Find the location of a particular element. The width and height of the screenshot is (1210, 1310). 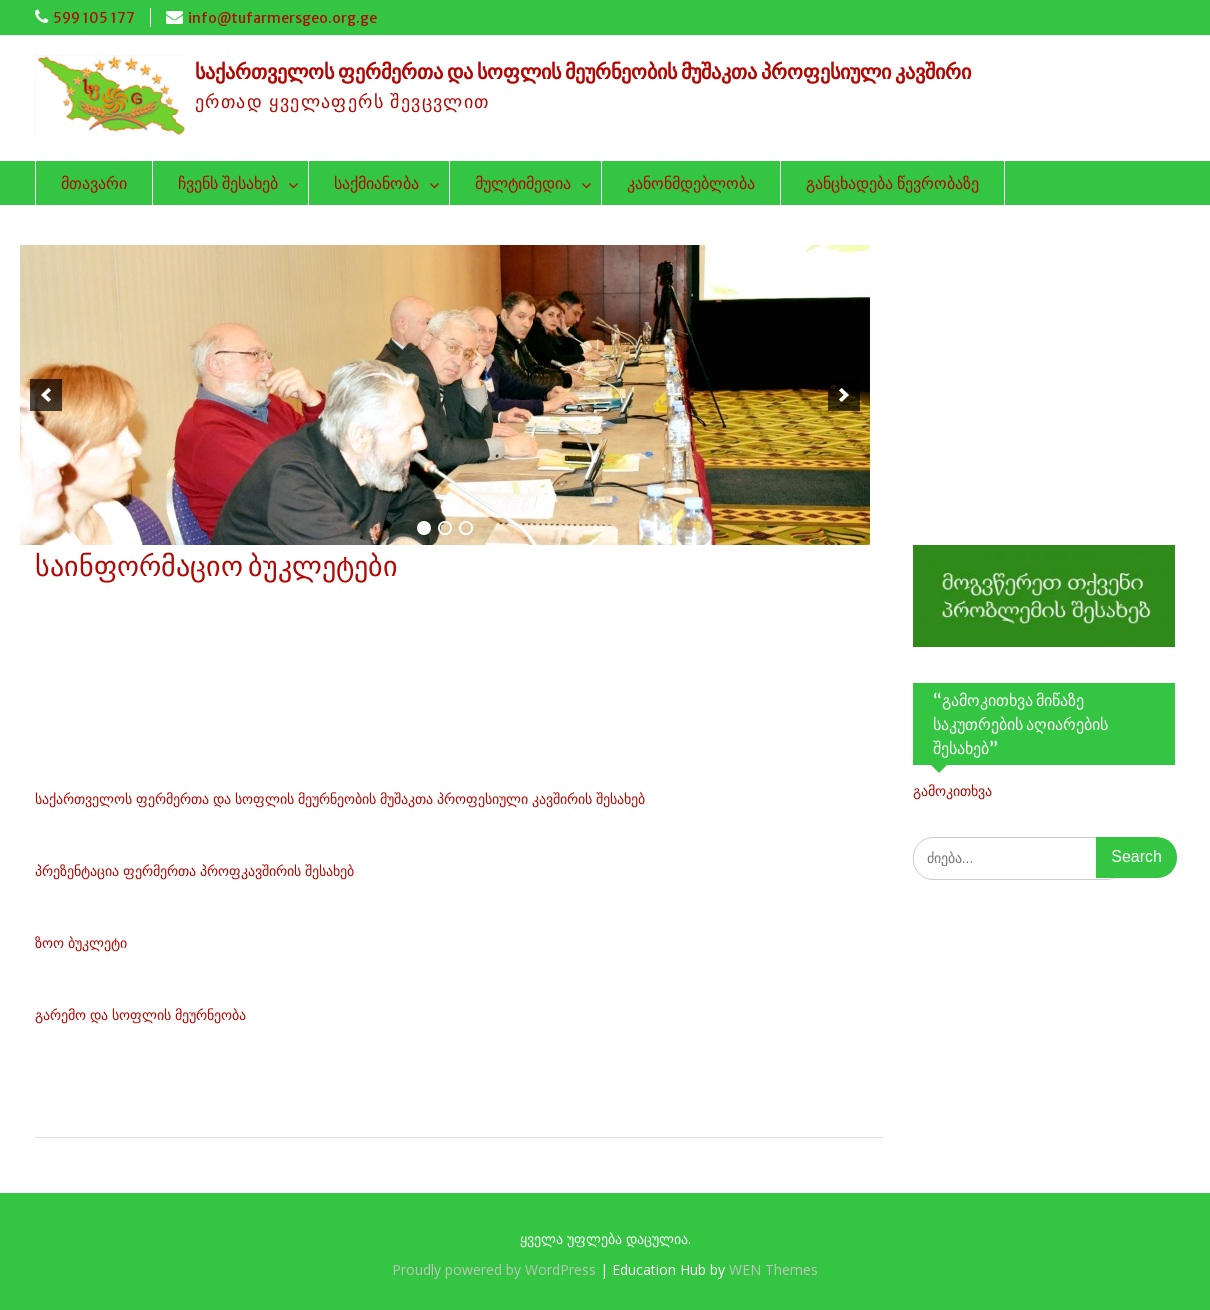

განცხადება წევრობაზე is located at coordinates (892, 183).